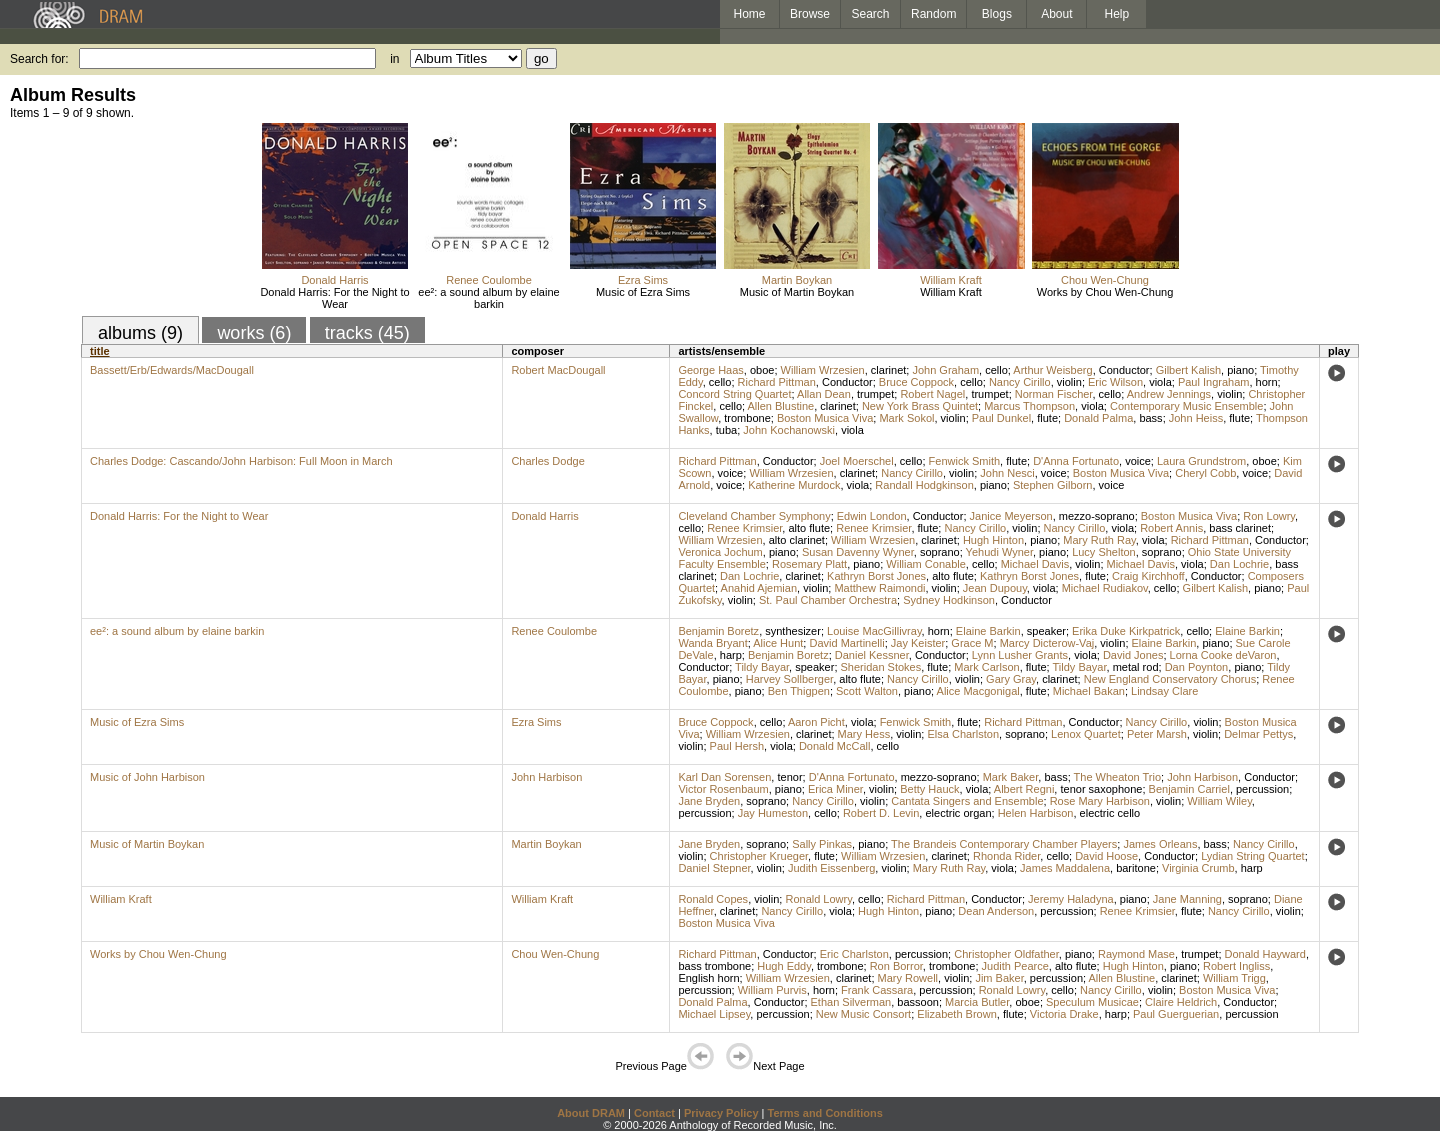 The image size is (1440, 1131). What do you see at coordinates (1110, 813) in the screenshot?
I see `electric cello` at bounding box center [1110, 813].